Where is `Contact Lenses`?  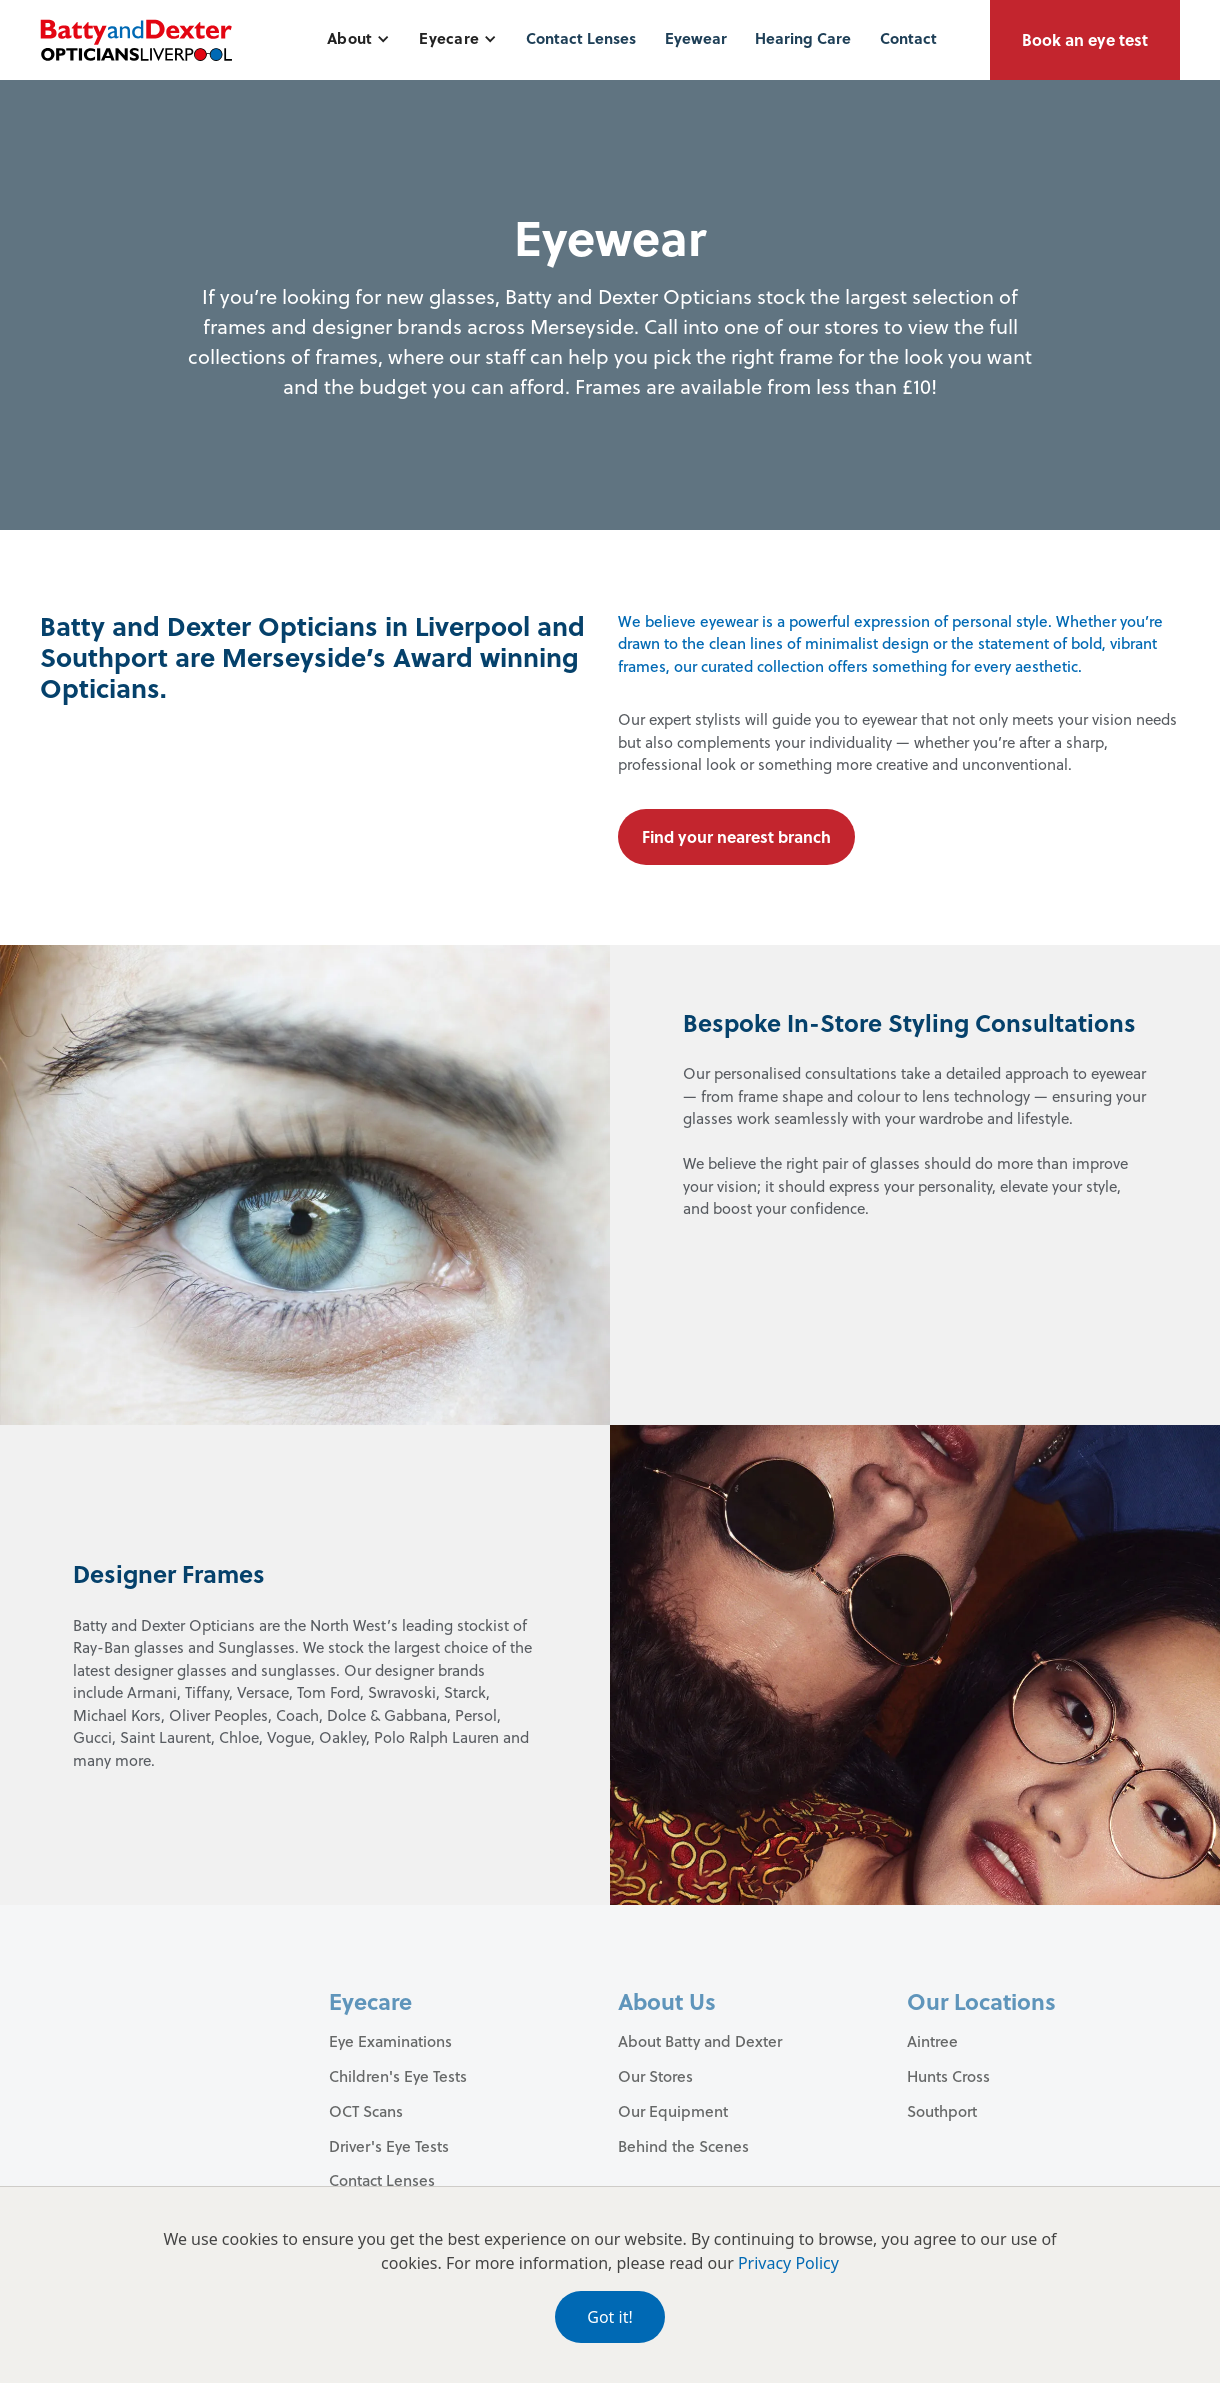 Contact Lenses is located at coordinates (581, 38).